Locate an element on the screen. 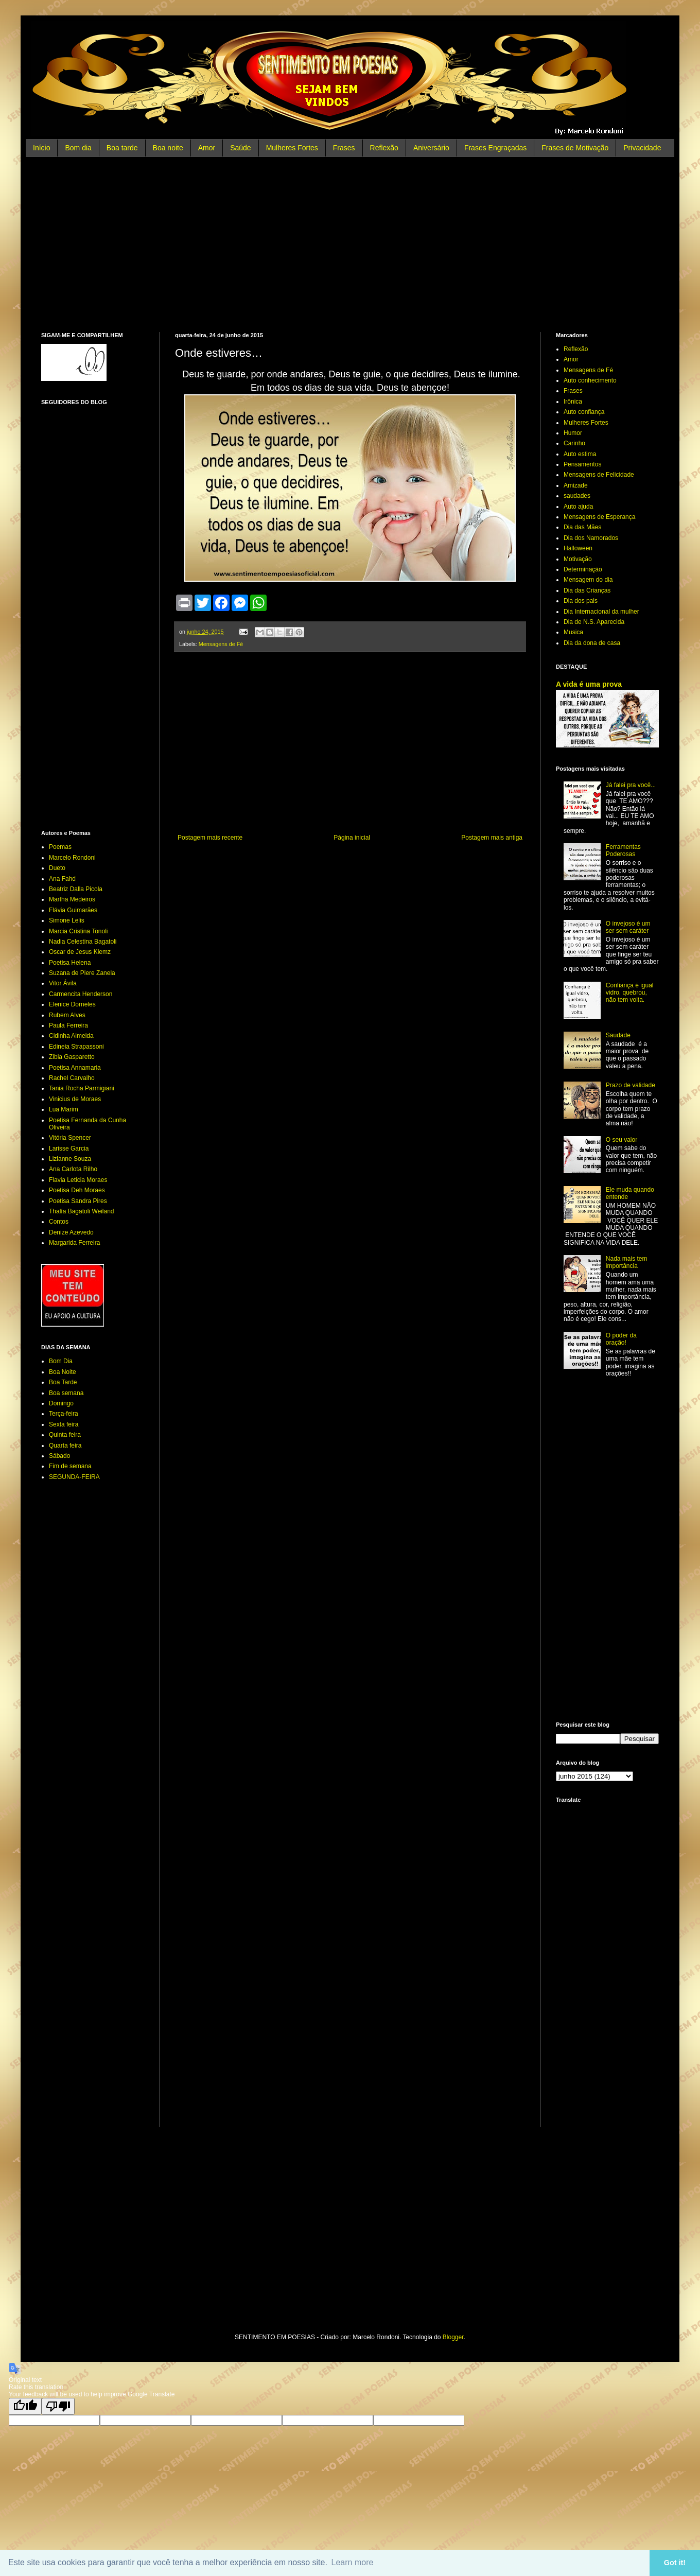 The height and width of the screenshot is (2576, 700). O seu valor is located at coordinates (621, 1139).